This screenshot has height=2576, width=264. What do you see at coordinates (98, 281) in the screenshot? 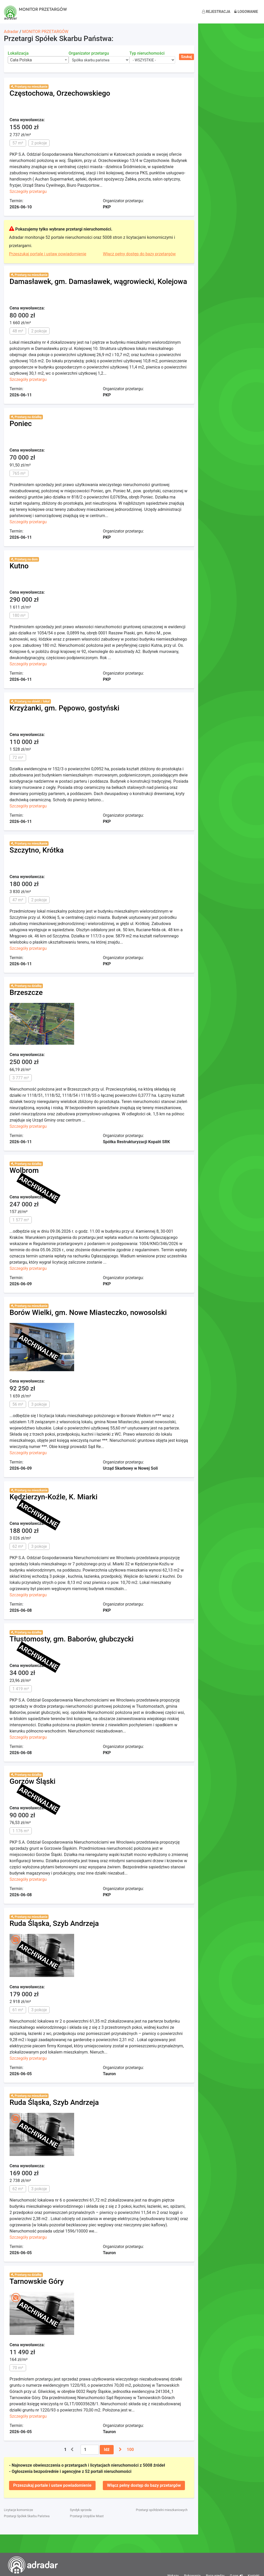
I see `Damasławek, gm. Damasławek, wągrowiecki, Kolejowa` at bounding box center [98, 281].